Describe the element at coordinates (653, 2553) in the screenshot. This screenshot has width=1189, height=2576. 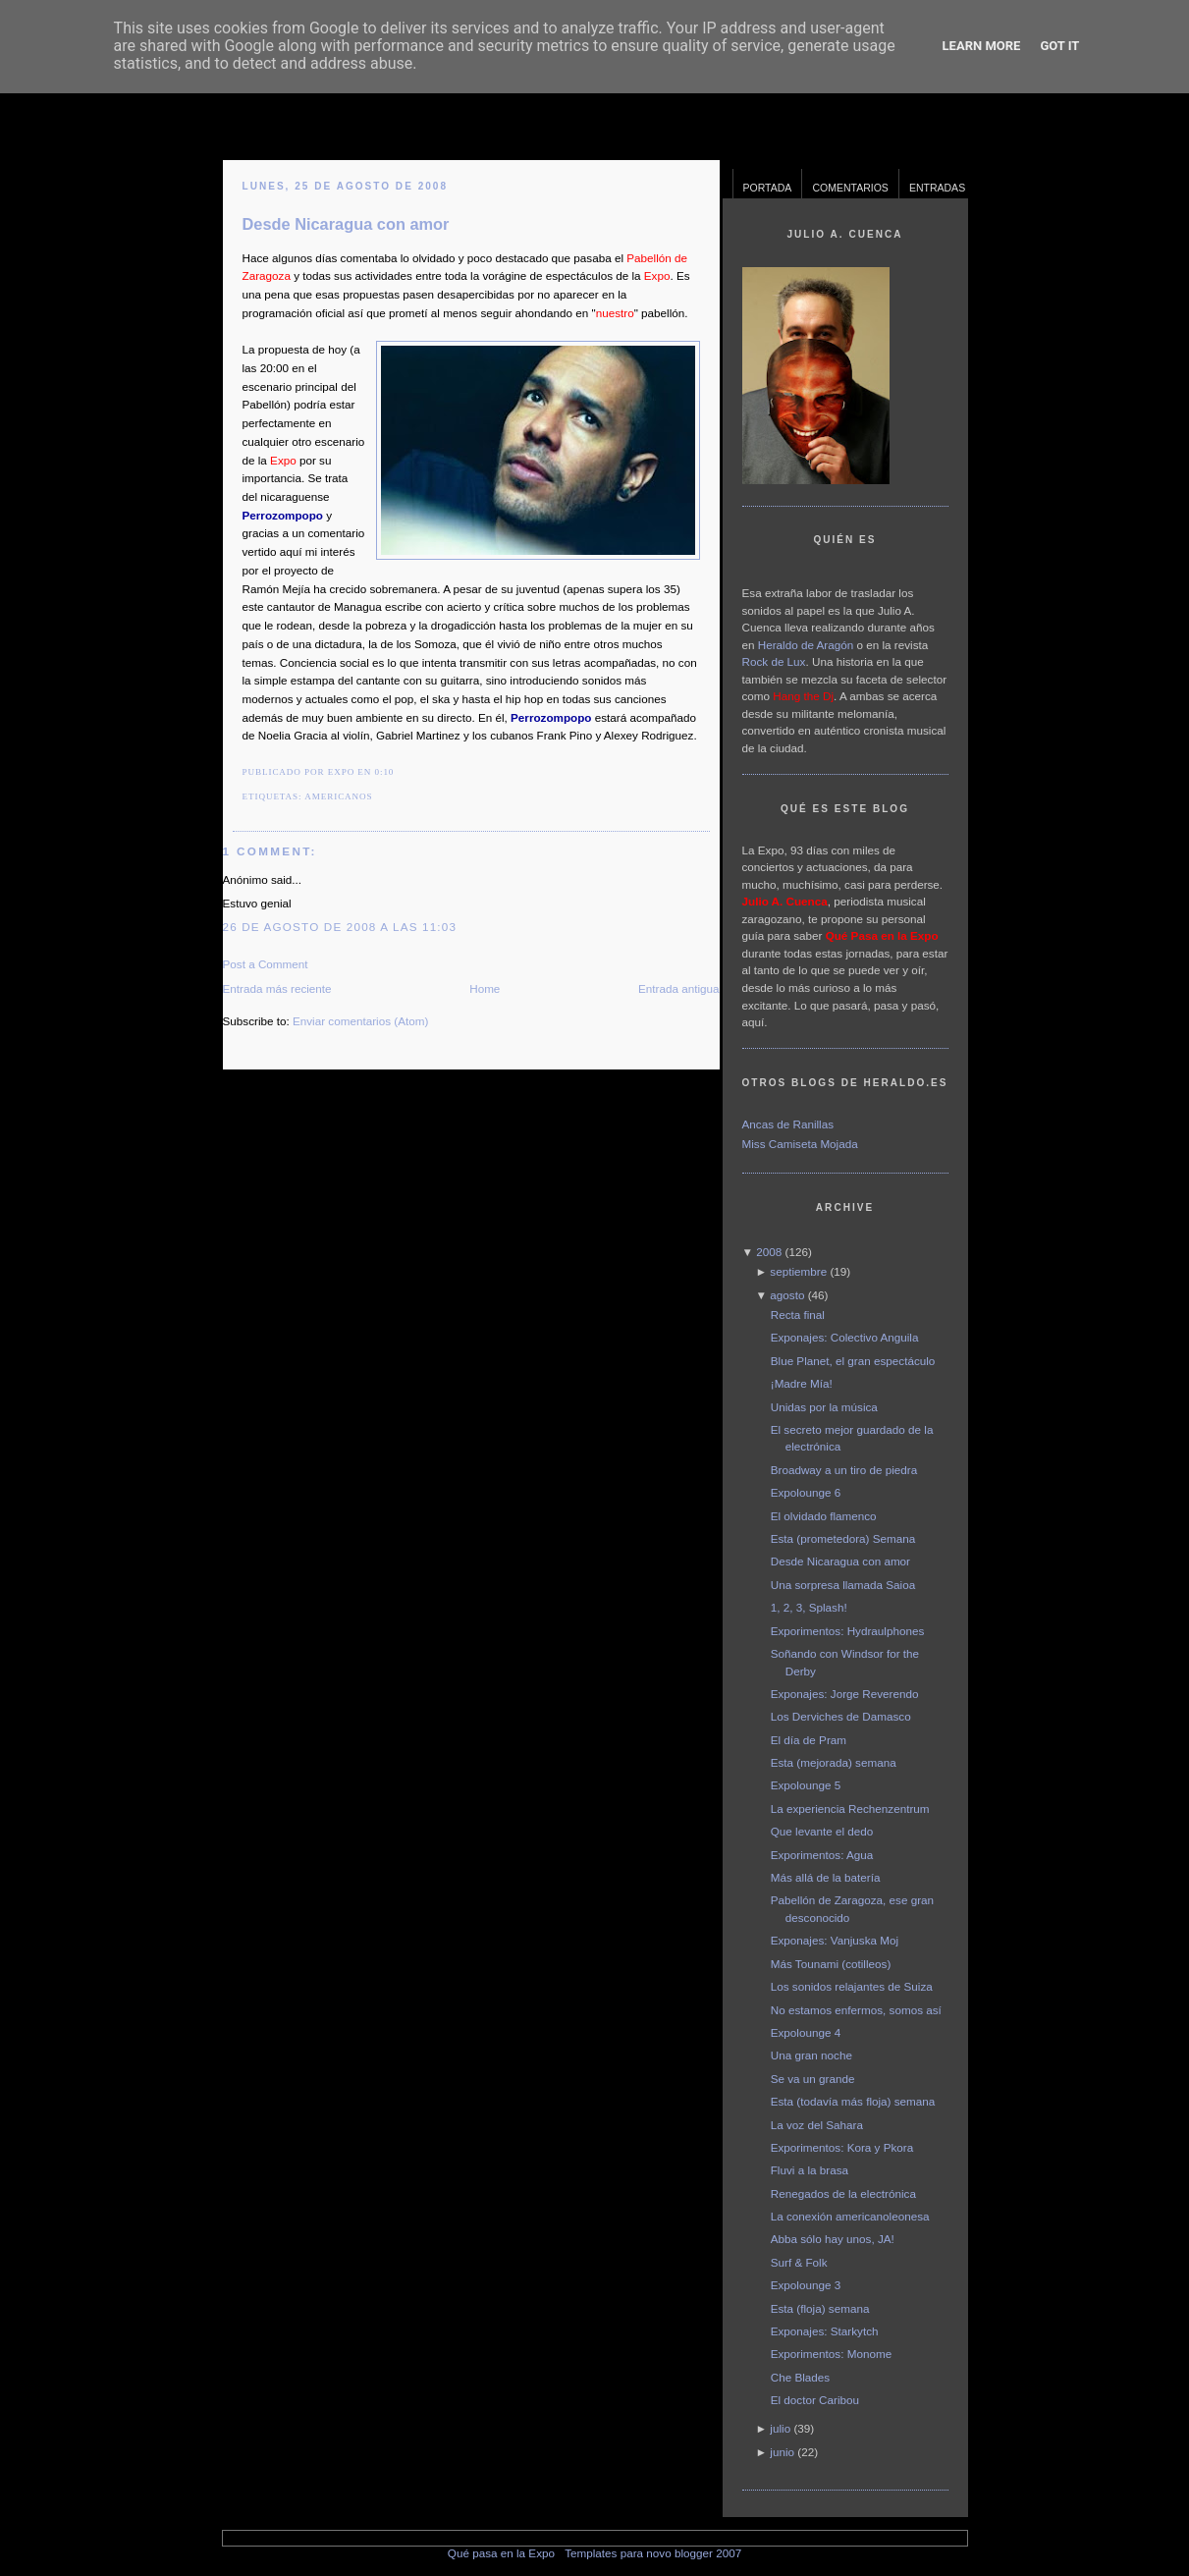
I see `Templates para novo blogger 2007` at that location.